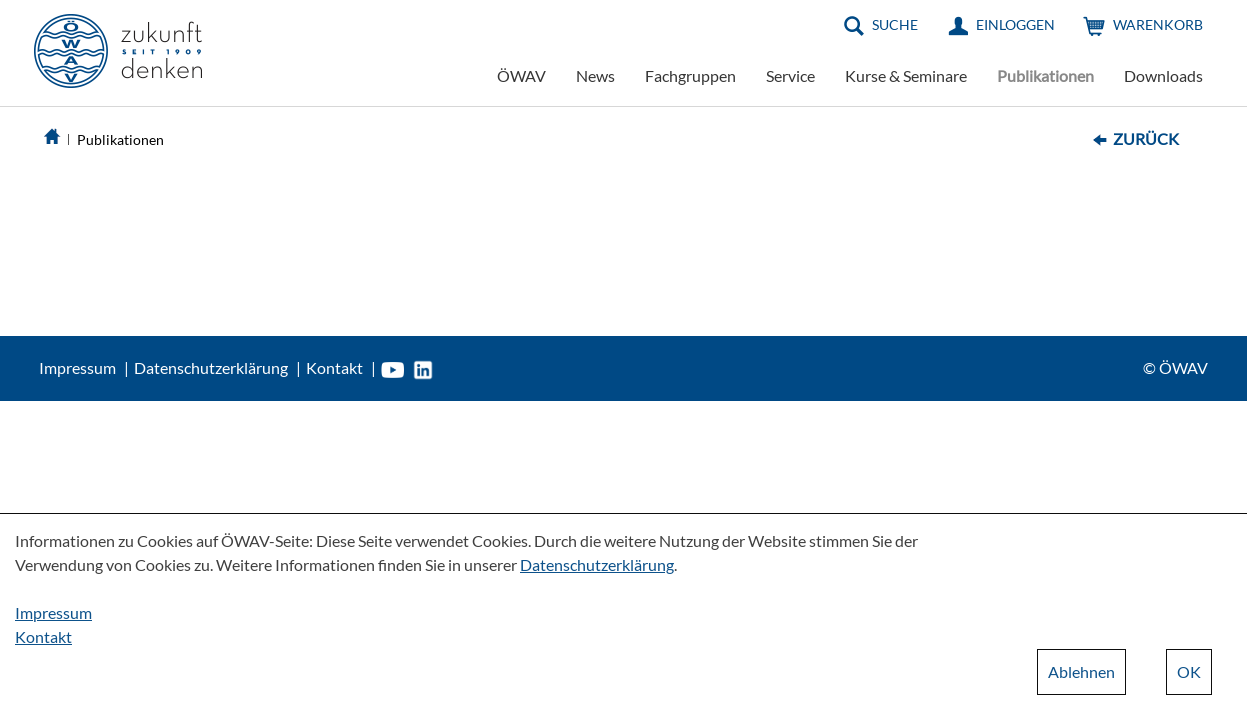 This screenshot has height=720, width=1247. I want to click on Datenschutzerklärung, so click(211, 367).